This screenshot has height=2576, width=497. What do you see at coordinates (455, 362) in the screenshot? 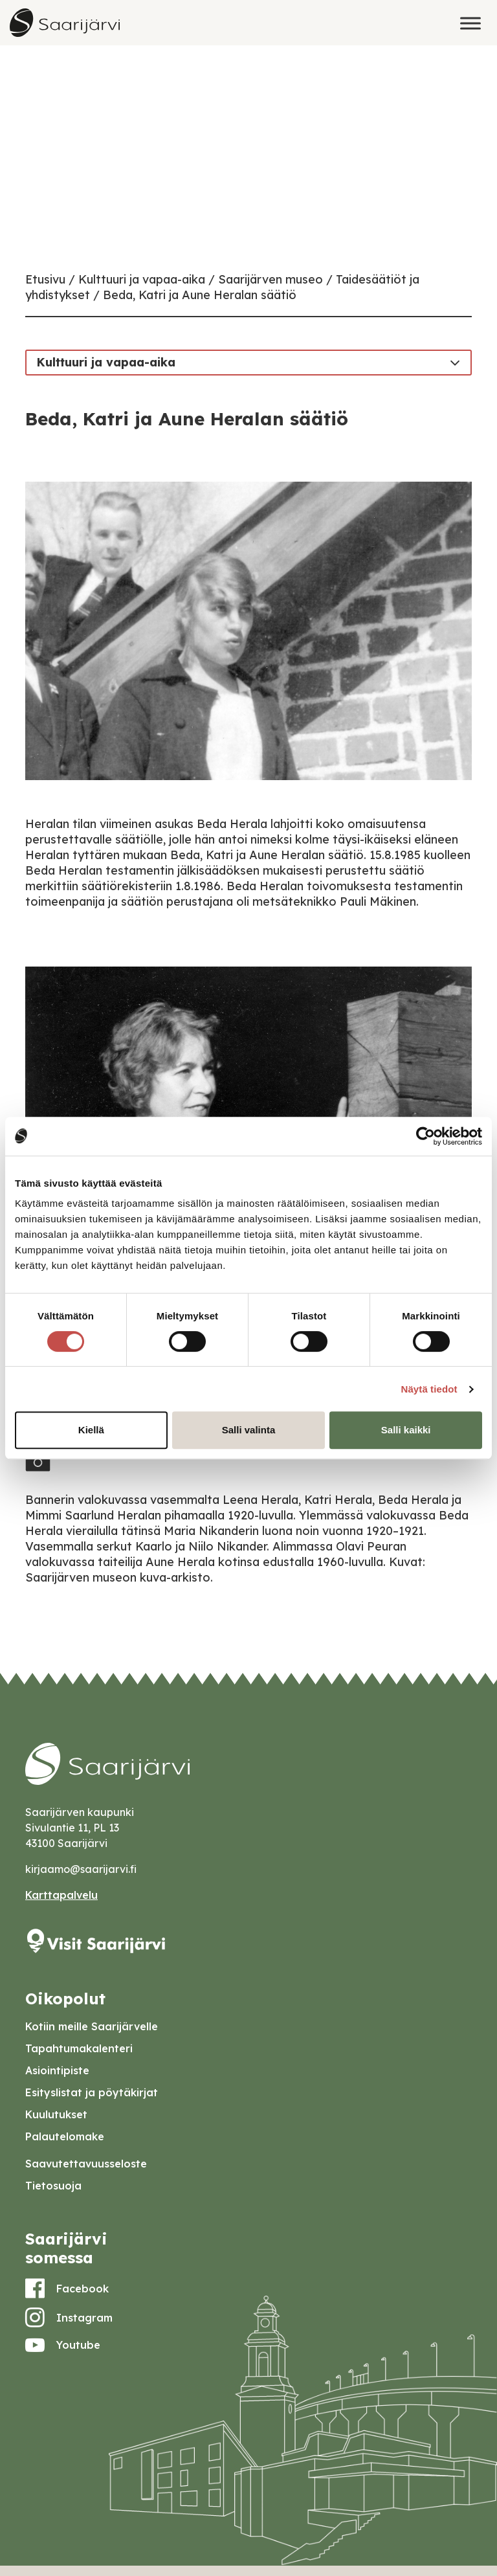
I see `[Toggle navigation]` at bounding box center [455, 362].